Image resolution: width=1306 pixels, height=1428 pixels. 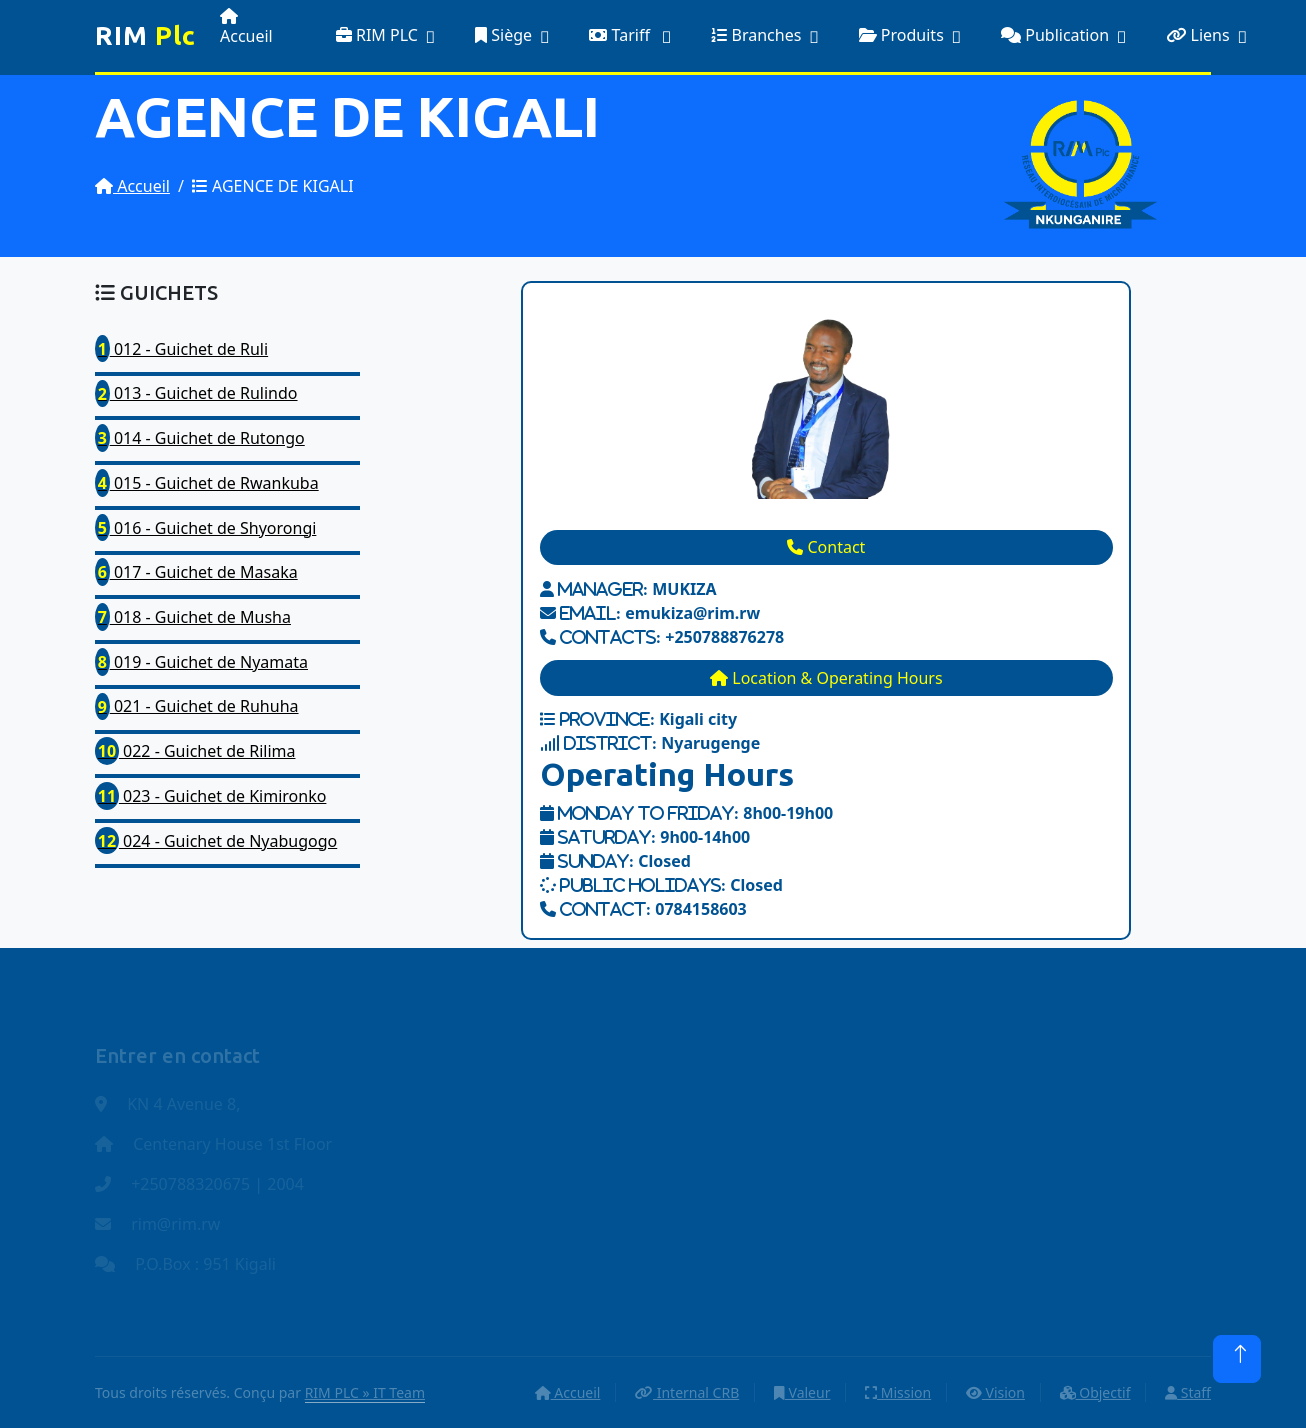 What do you see at coordinates (756, 35) in the screenshot?
I see `Branches` at bounding box center [756, 35].